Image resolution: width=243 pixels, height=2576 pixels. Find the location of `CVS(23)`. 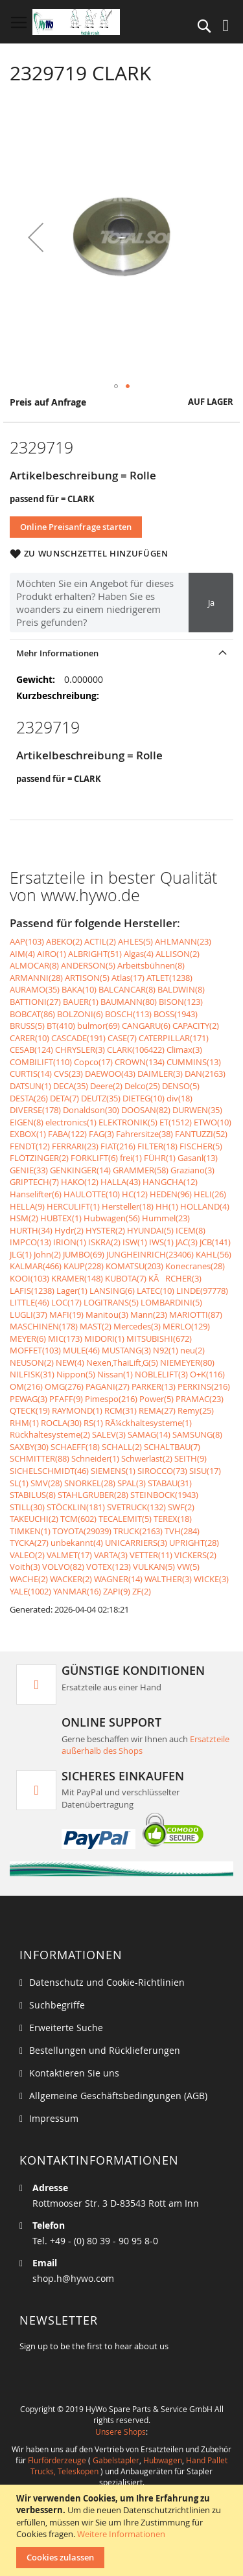

CVS(23) is located at coordinates (68, 1073).